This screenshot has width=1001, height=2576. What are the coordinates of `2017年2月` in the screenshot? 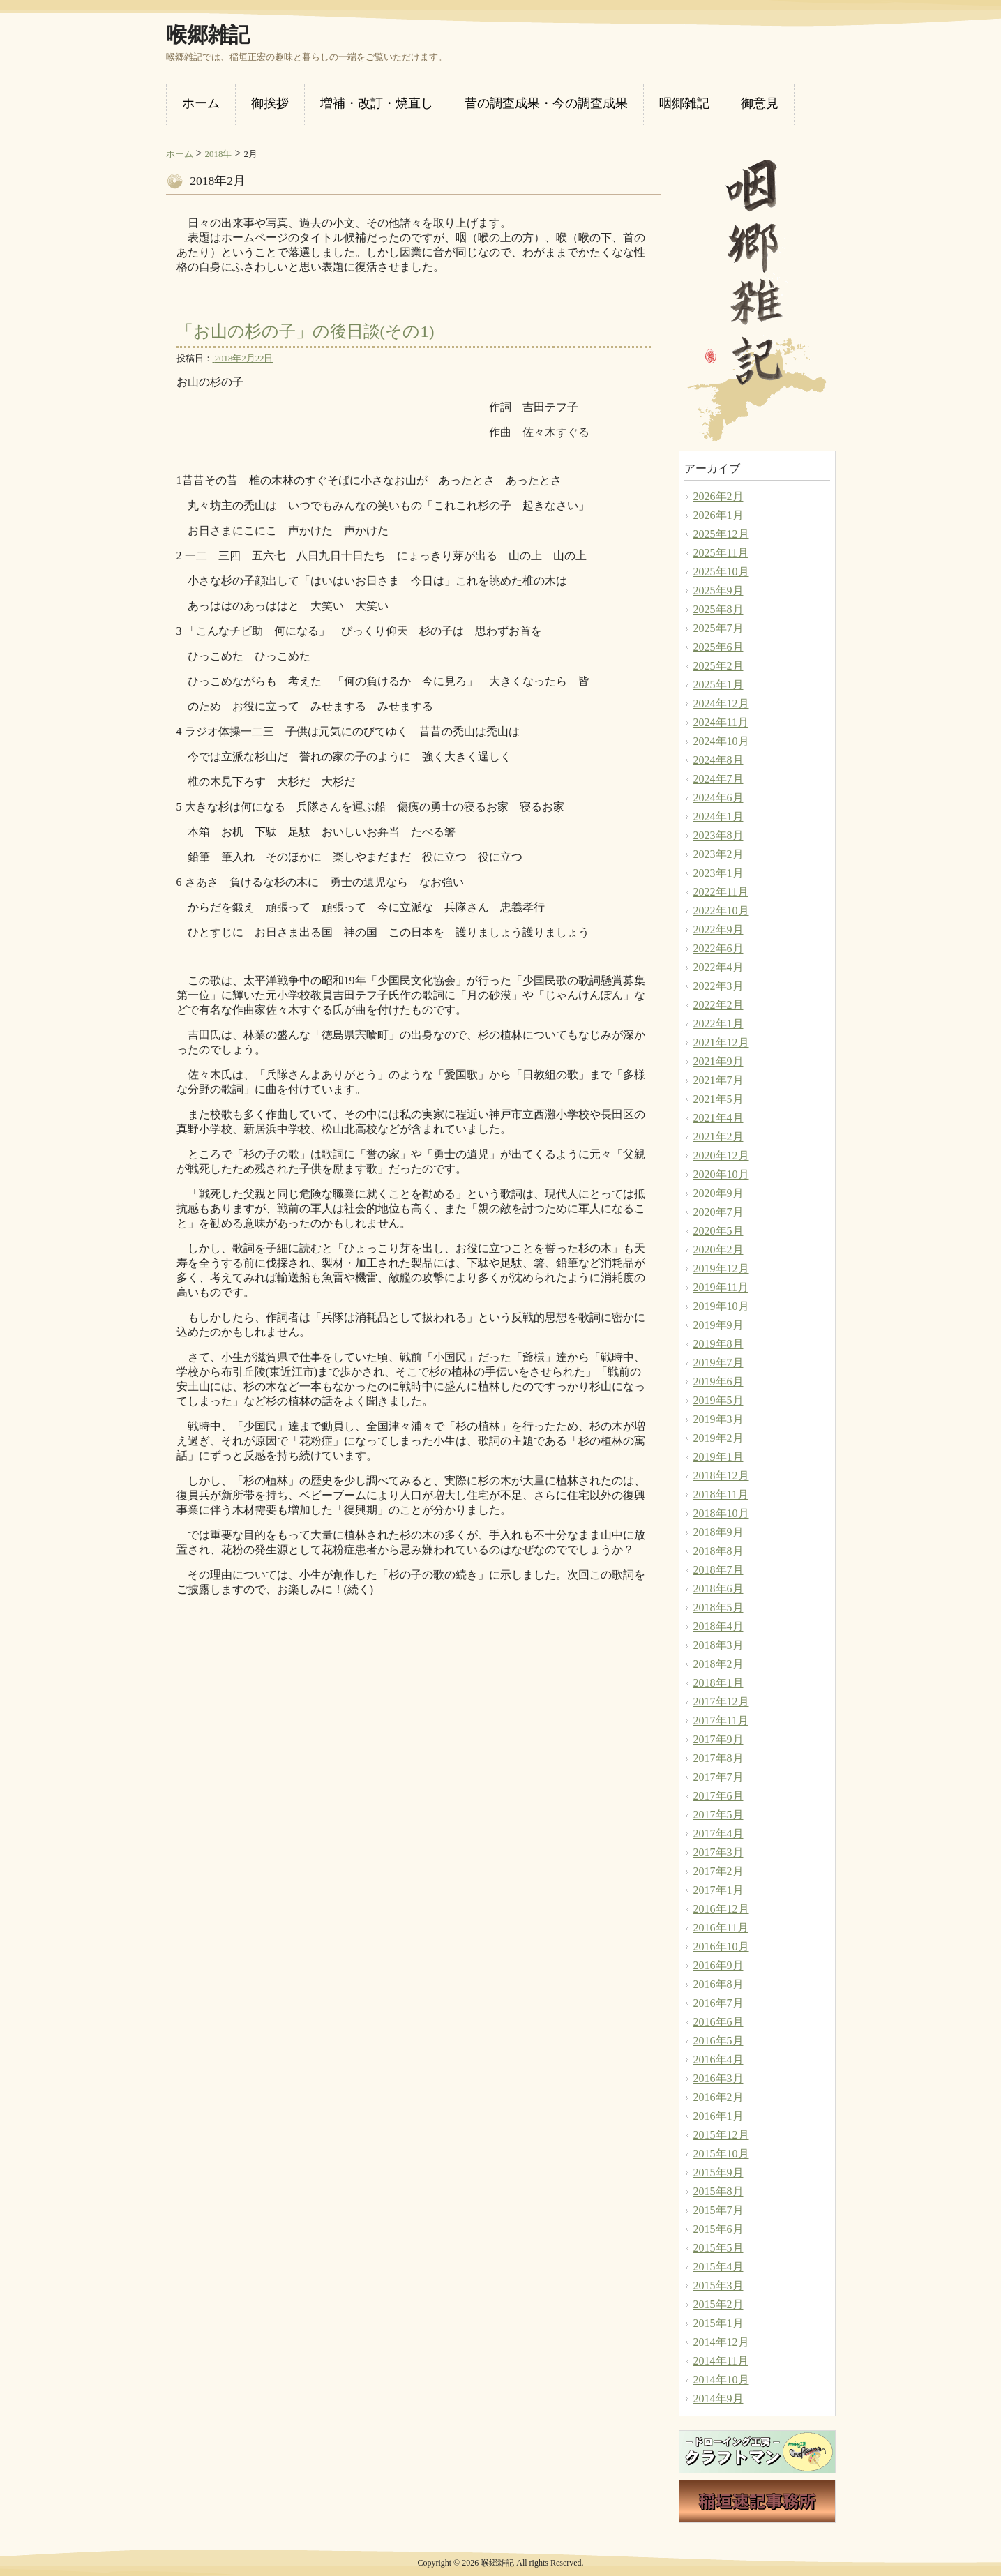 It's located at (718, 1871).